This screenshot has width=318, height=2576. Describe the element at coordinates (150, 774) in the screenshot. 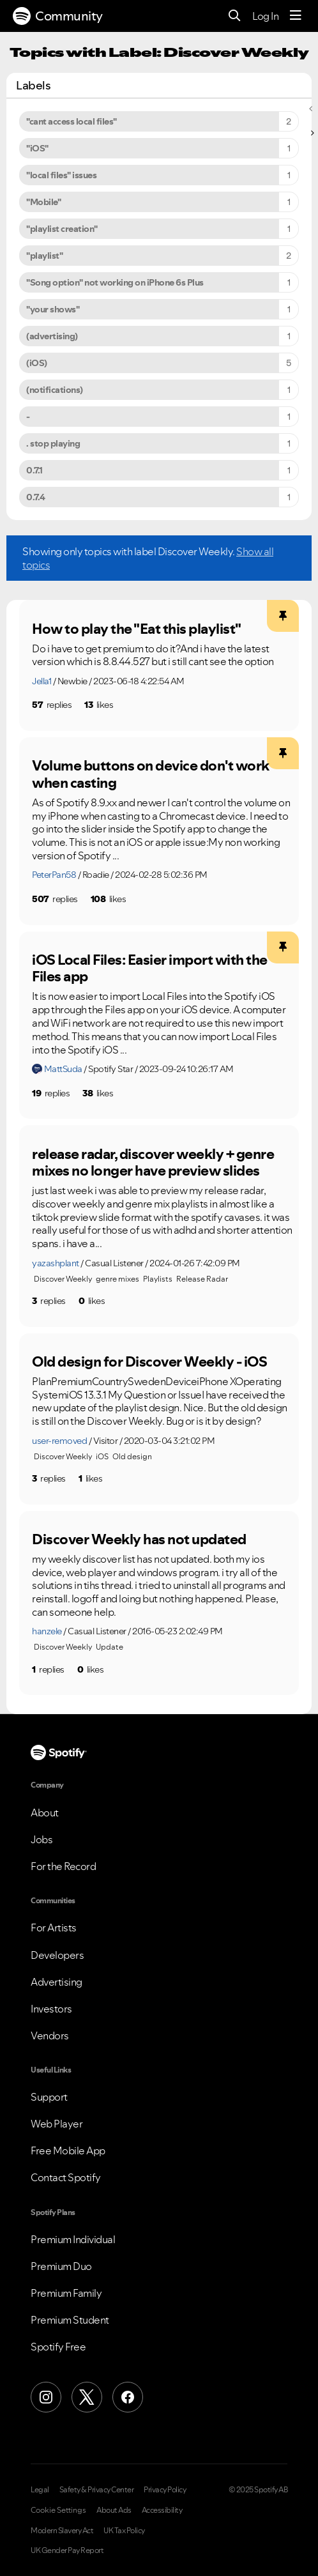

I see `Volume buttons on device don't work when casting` at that location.